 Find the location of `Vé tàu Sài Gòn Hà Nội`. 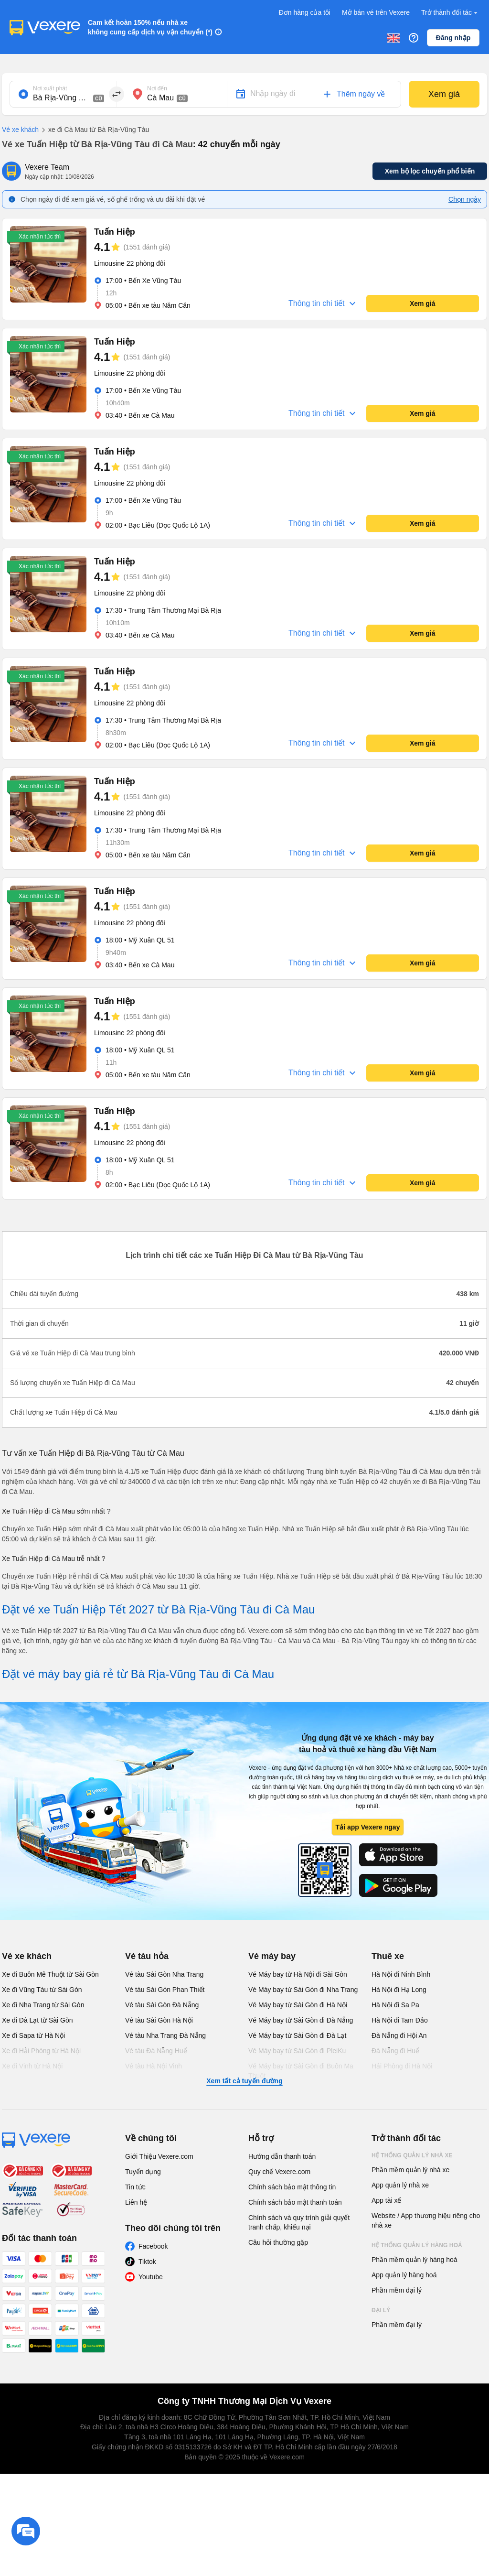

Vé tàu Sài Gòn Hà Nội is located at coordinates (159, 2020).